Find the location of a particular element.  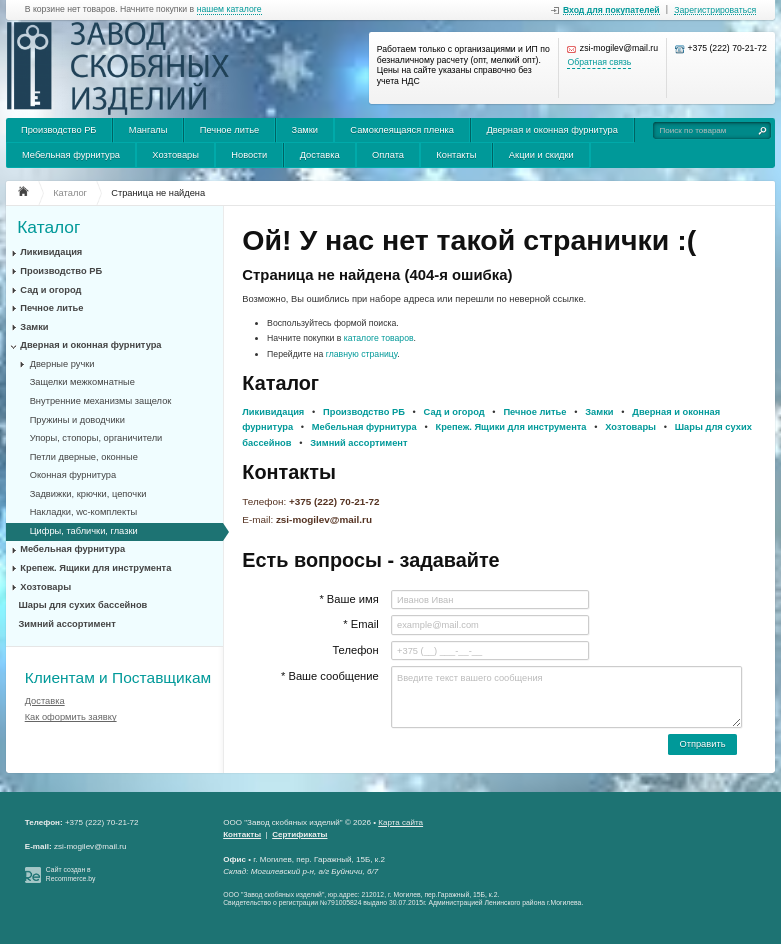

Оплата is located at coordinates (388, 155).